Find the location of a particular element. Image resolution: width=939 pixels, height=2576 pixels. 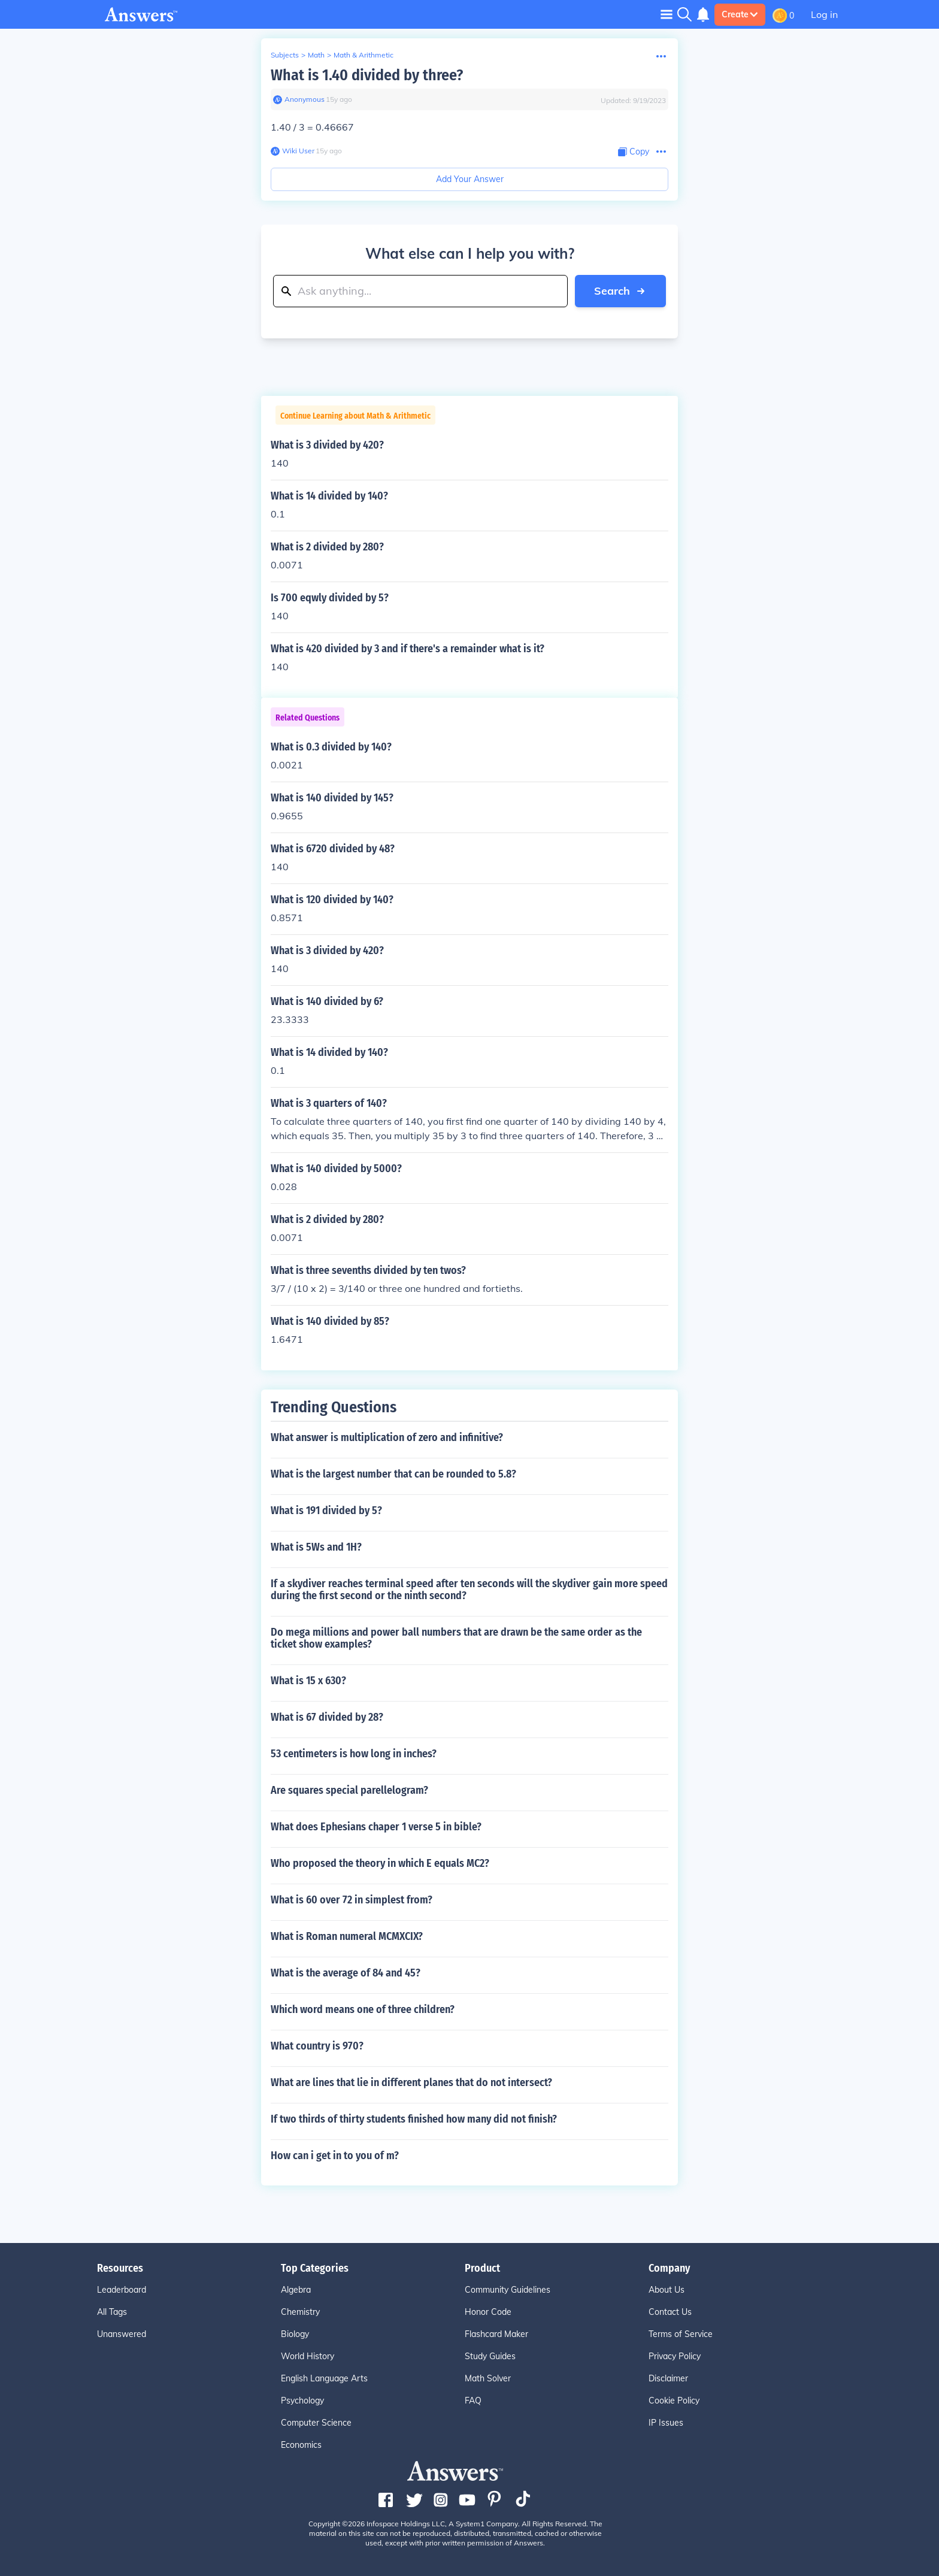

Terms of Service is located at coordinates (681, 2334).